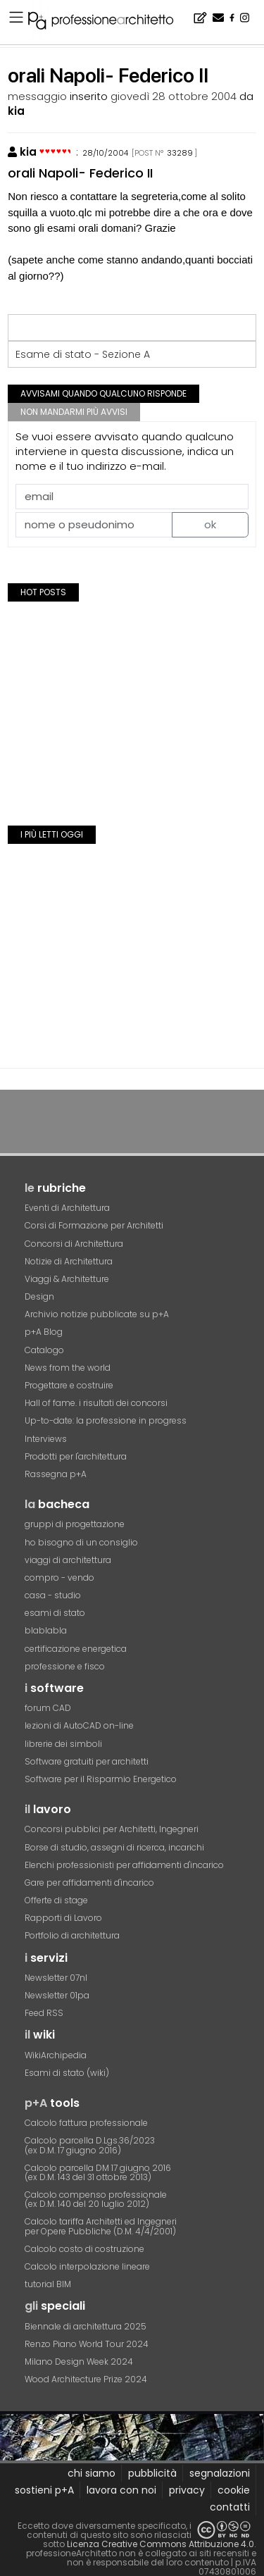 The image size is (264, 2576). I want to click on Viaggi & Architetture, so click(67, 1279).